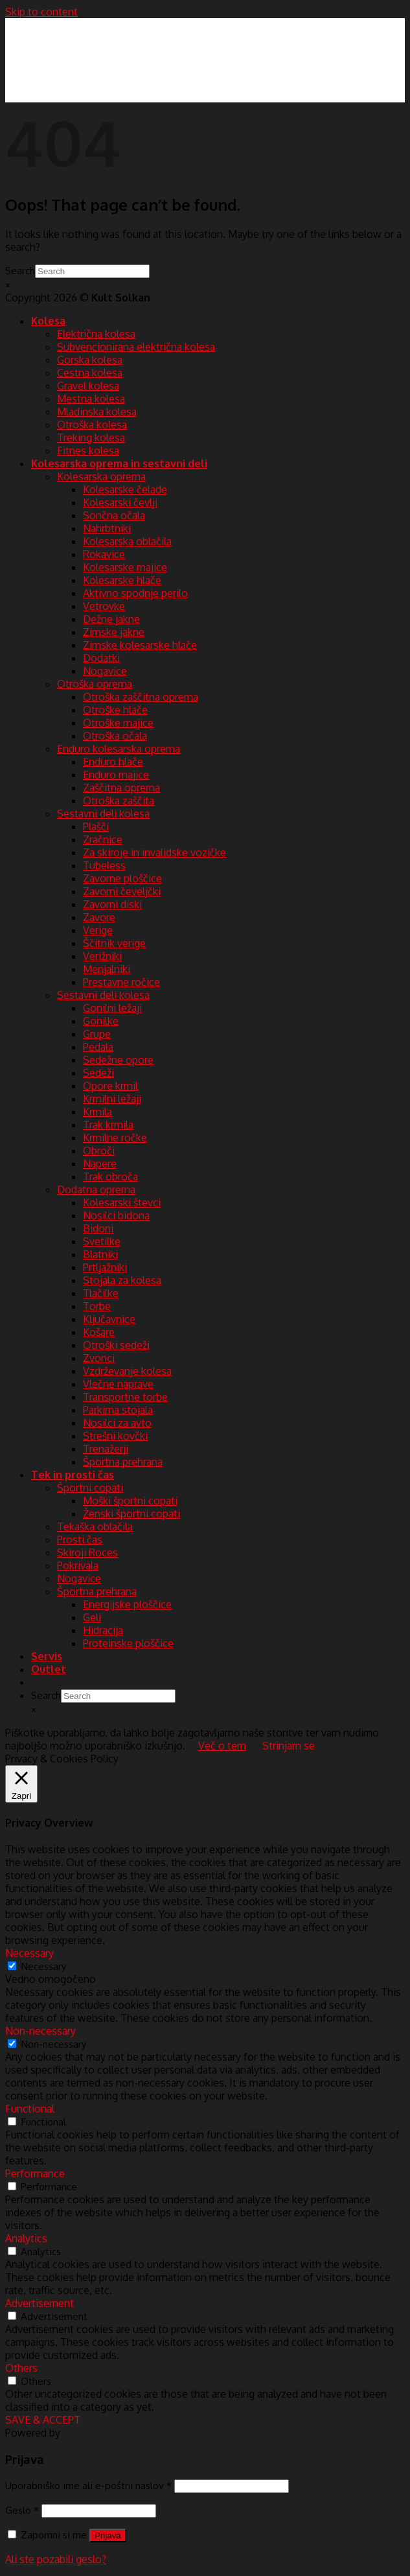 This screenshot has height=2576, width=410. What do you see at coordinates (125, 1396) in the screenshot?
I see `Transportne torbe` at bounding box center [125, 1396].